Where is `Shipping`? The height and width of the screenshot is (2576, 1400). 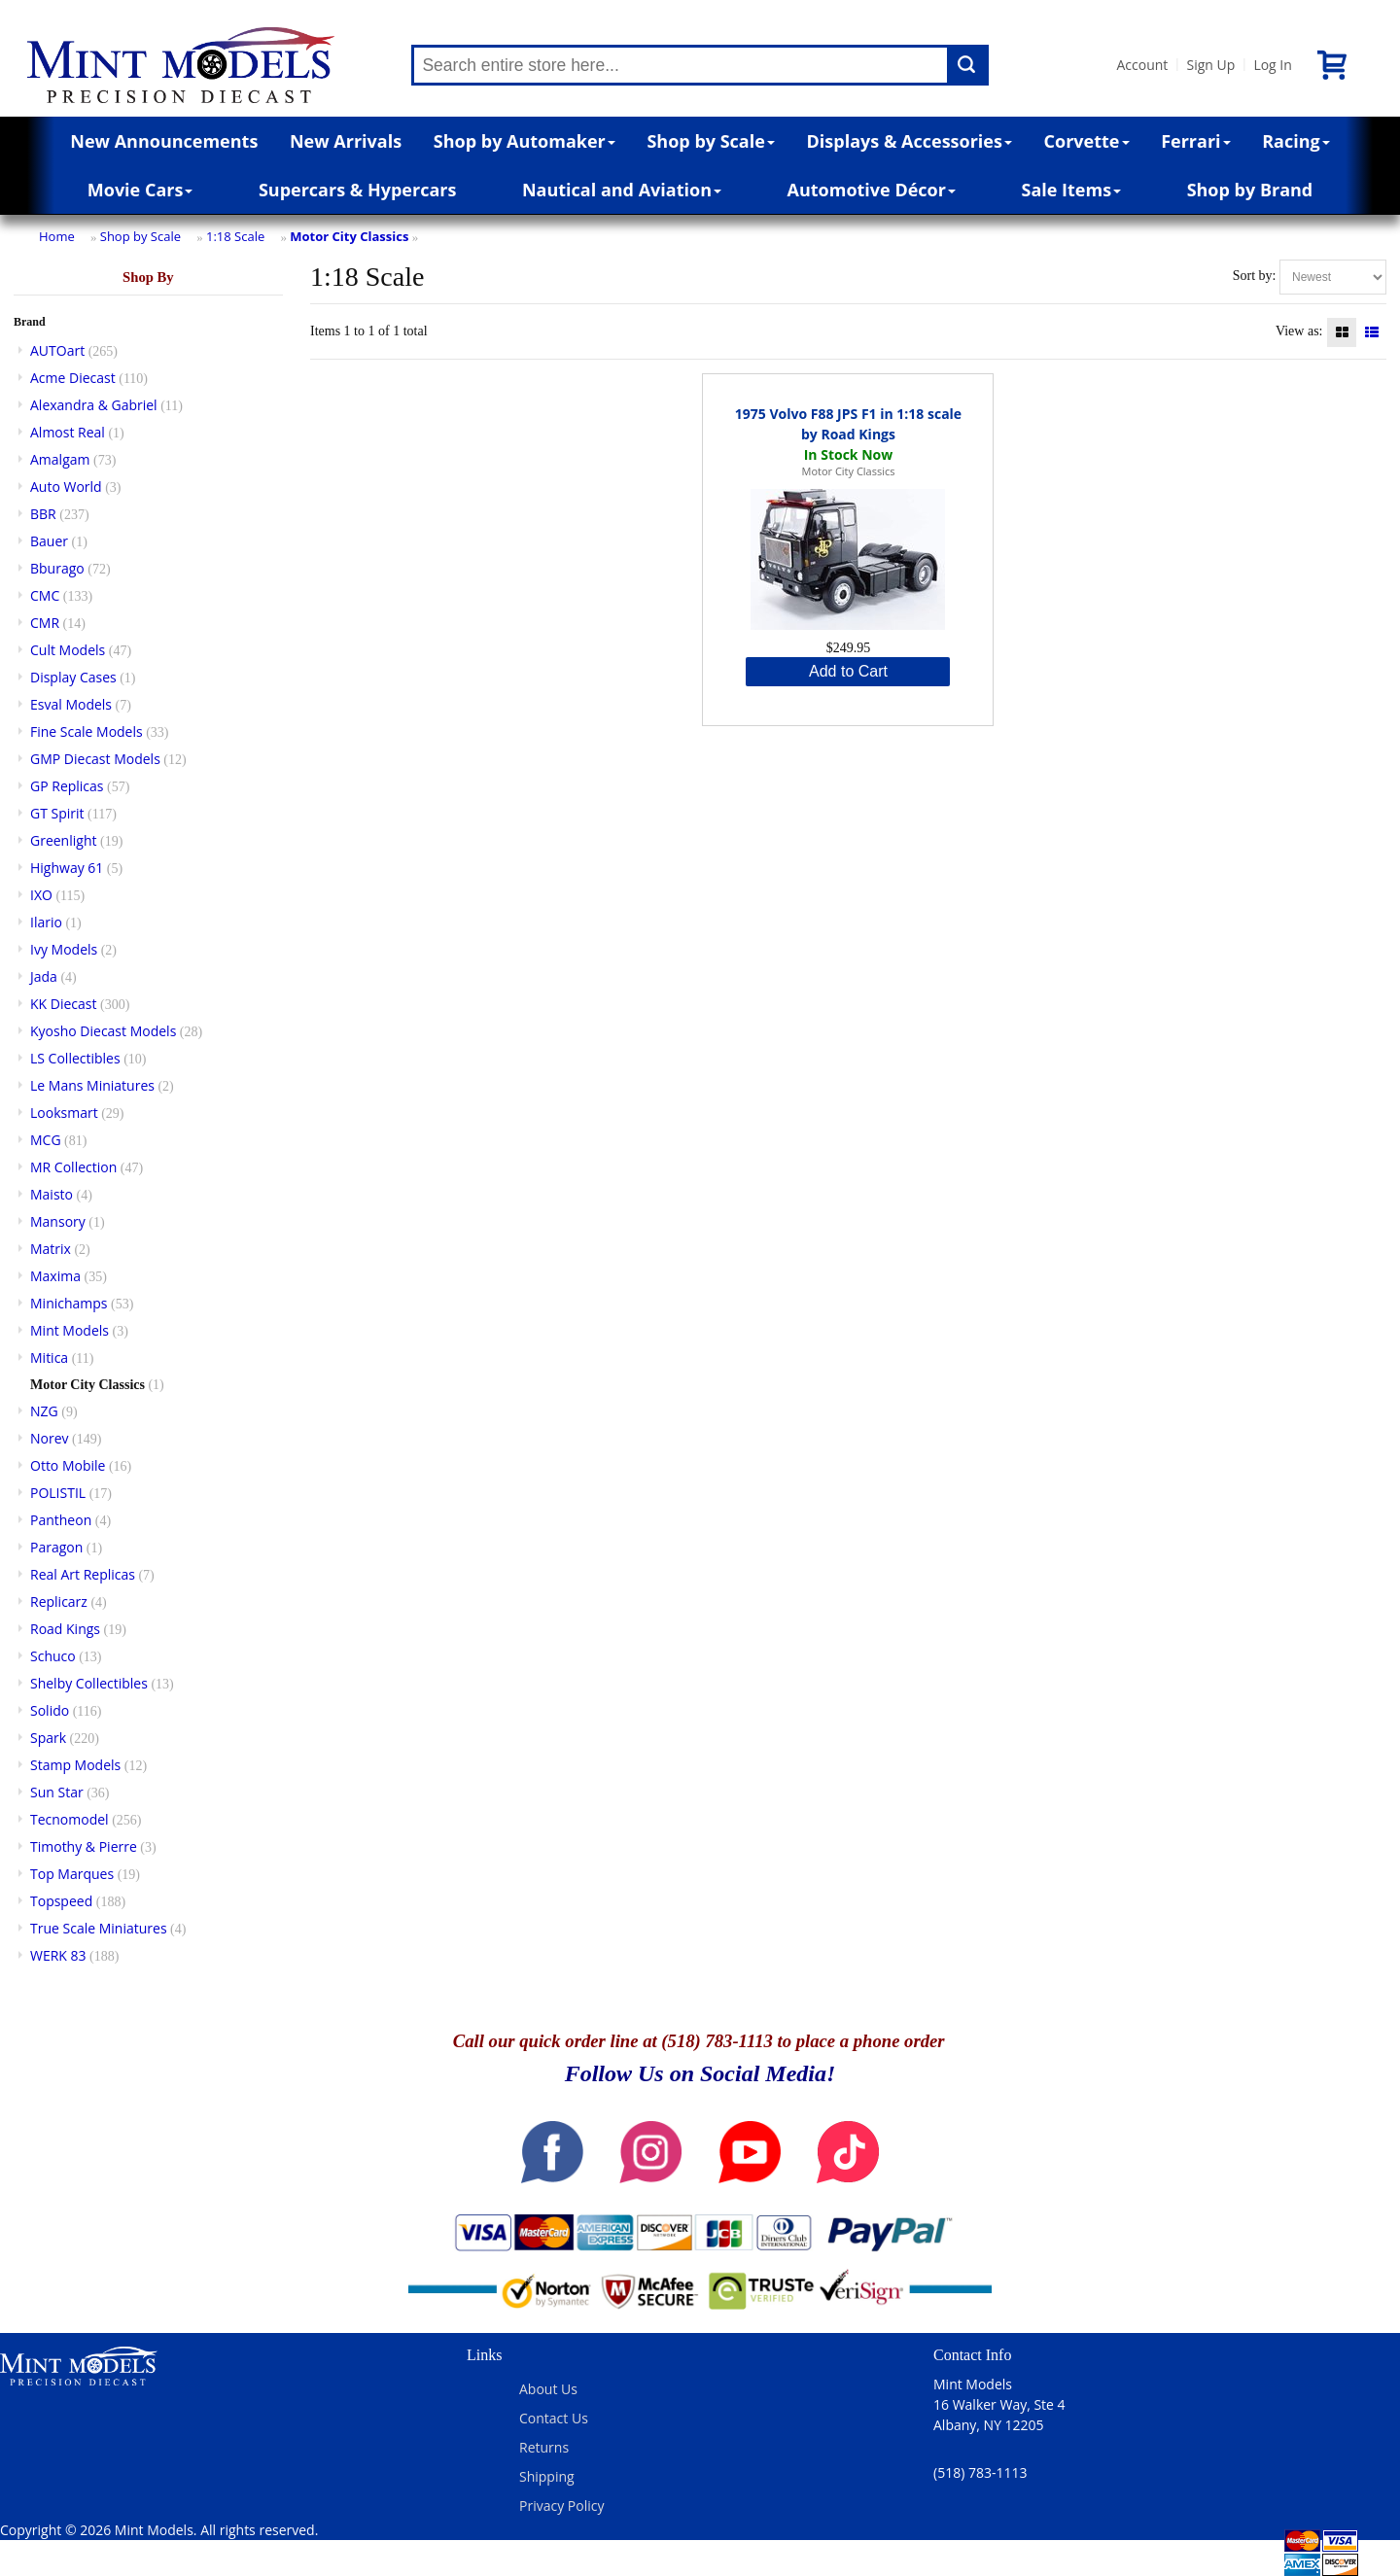 Shipping is located at coordinates (547, 2476).